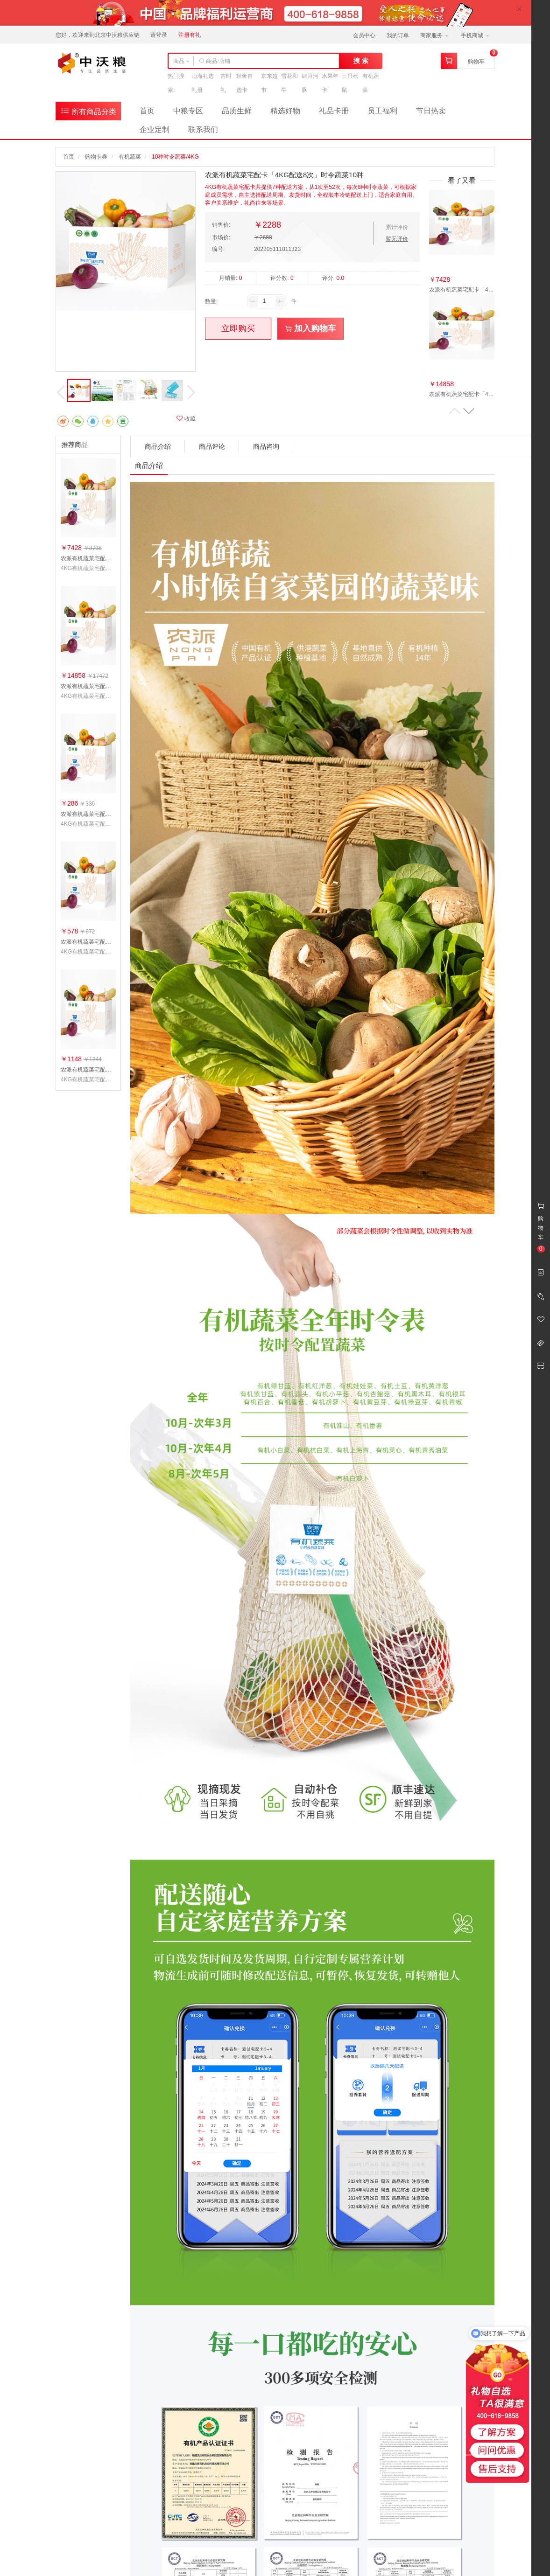  I want to click on 中粮专区, so click(188, 111).